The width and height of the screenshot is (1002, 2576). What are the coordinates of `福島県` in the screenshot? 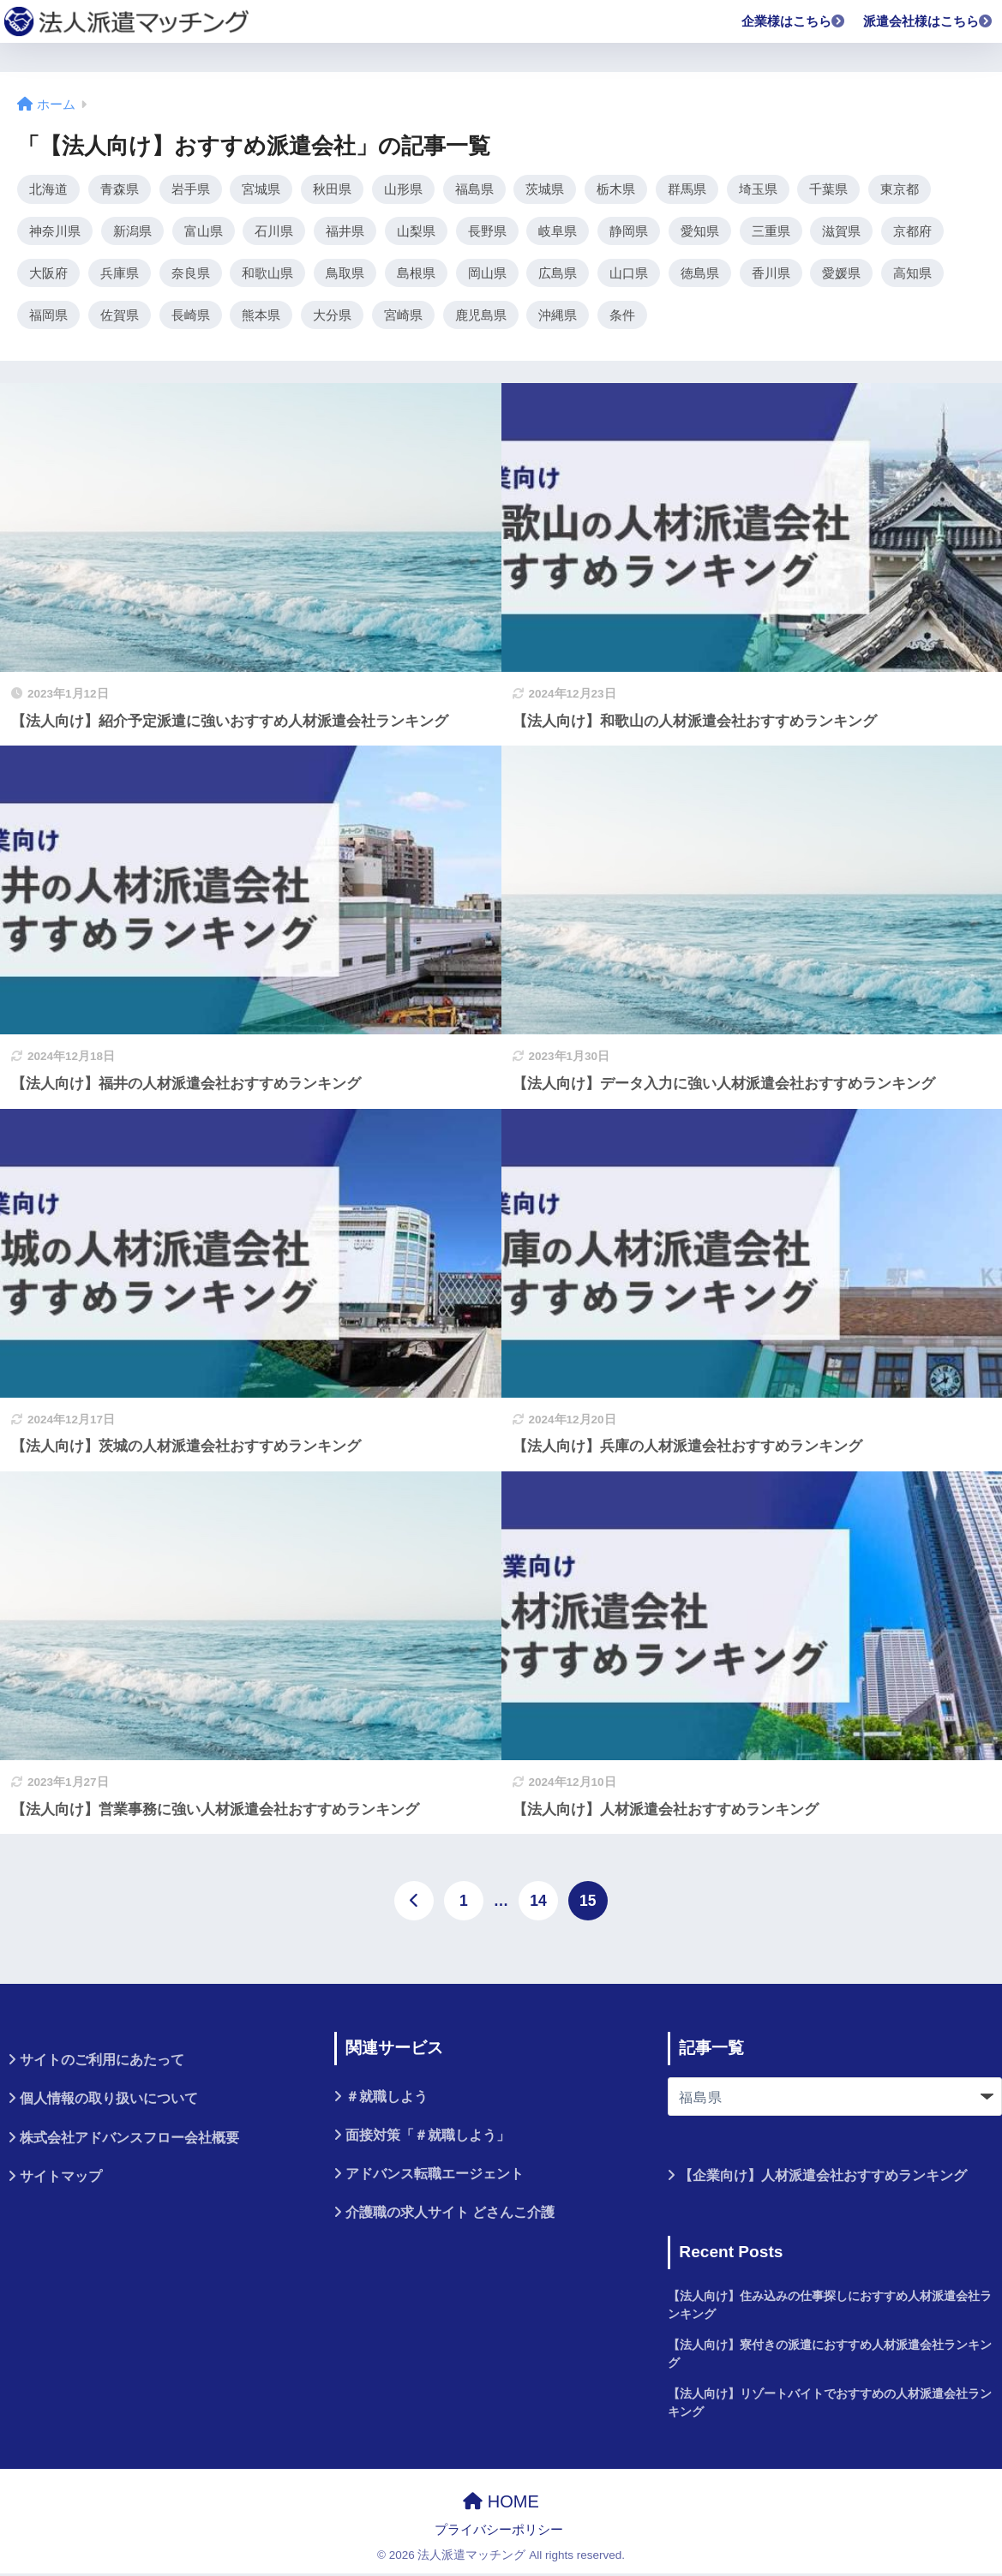 It's located at (474, 189).